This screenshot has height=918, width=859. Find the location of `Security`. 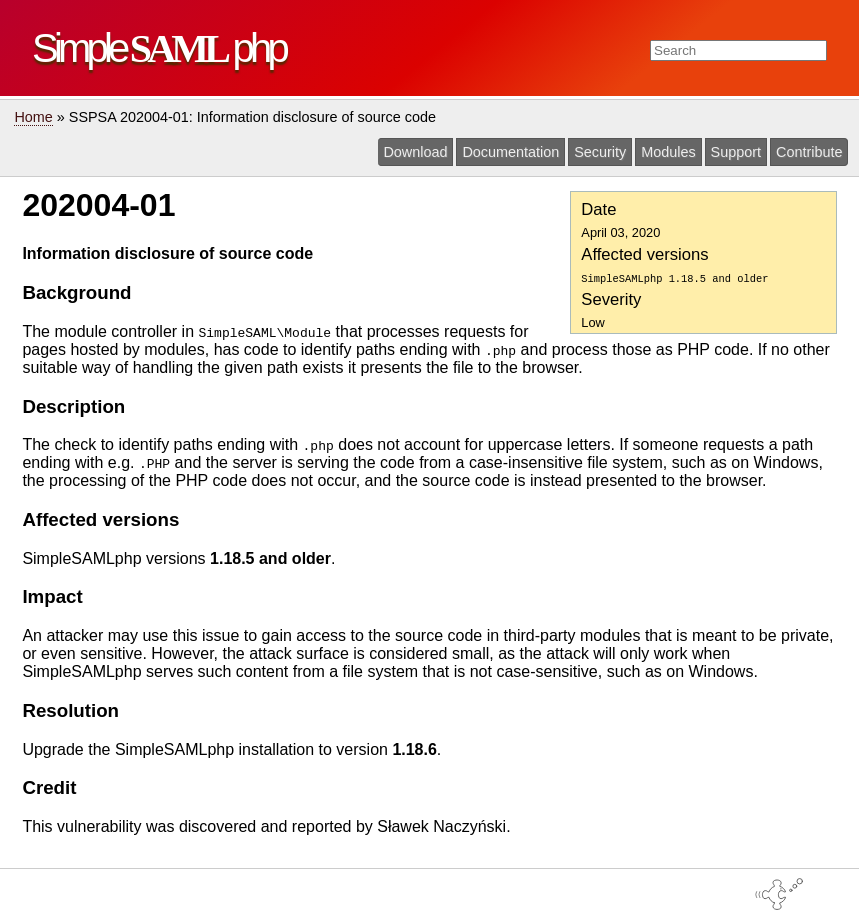

Security is located at coordinates (600, 152).